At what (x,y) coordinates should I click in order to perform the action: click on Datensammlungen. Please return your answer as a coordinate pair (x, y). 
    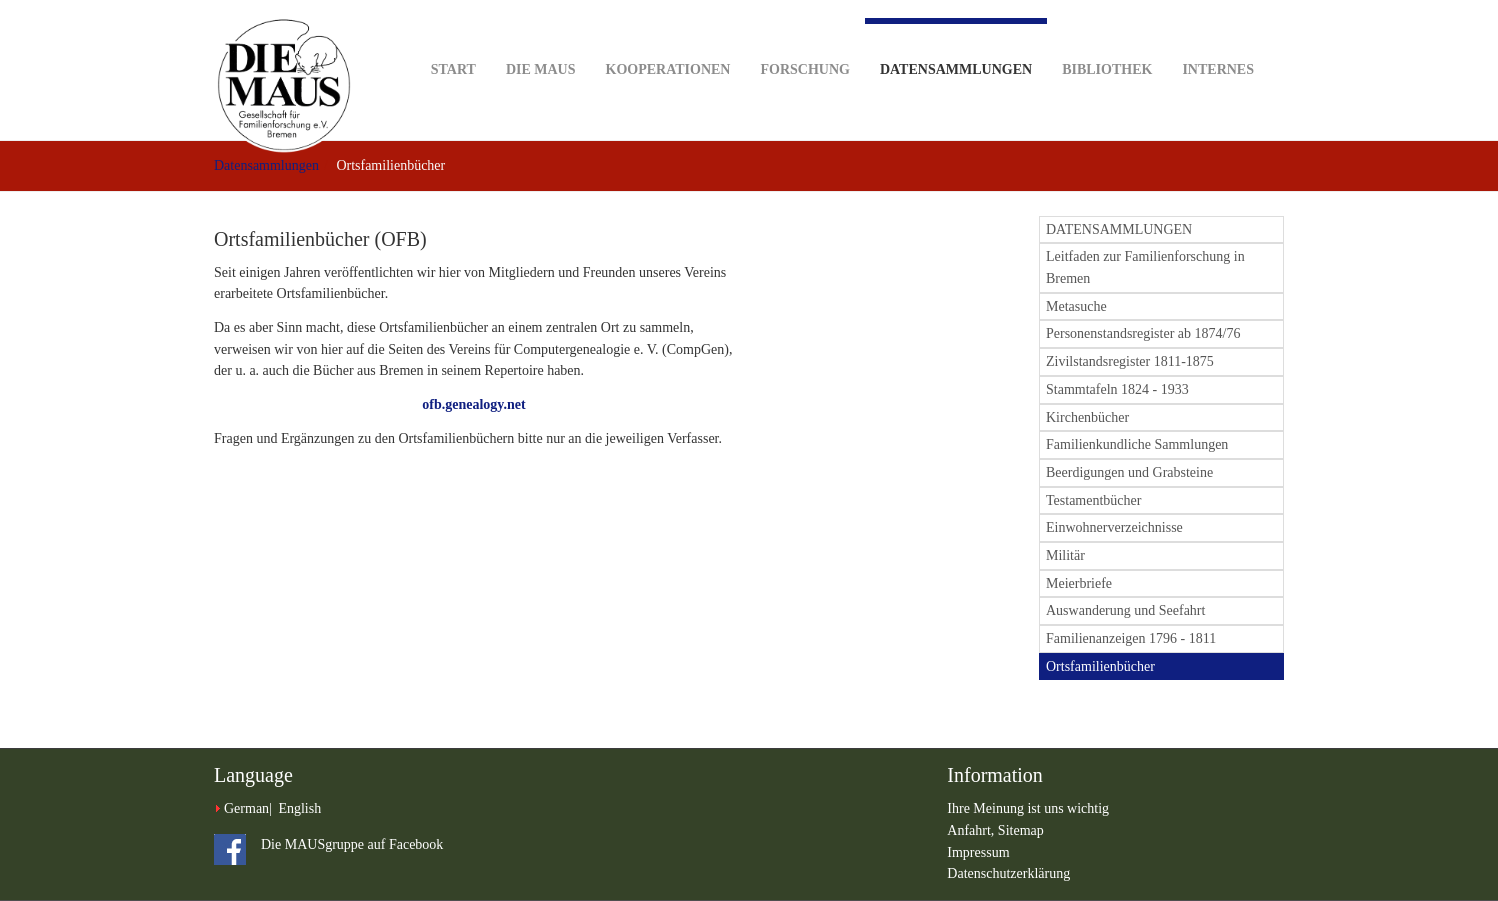
    Looking at the image, I should click on (956, 47).